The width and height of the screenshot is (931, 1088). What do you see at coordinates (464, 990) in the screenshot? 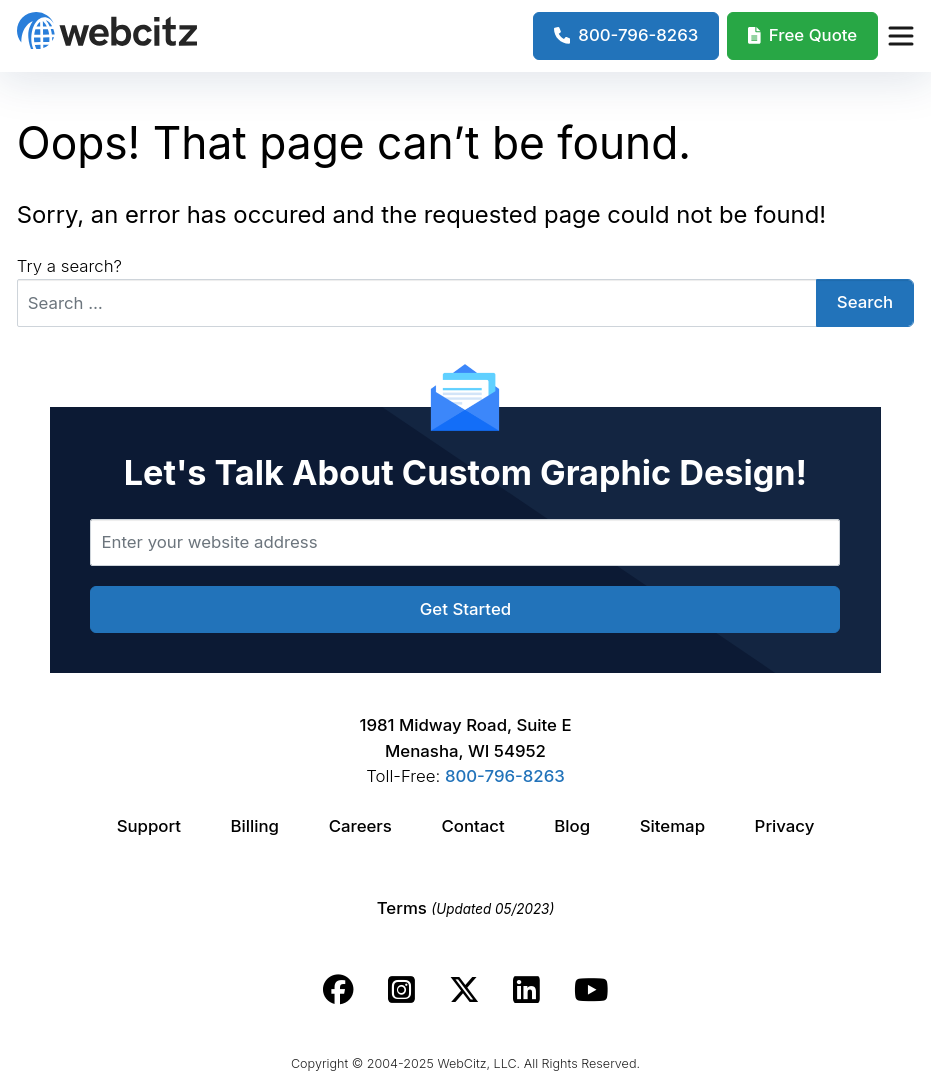
I see `[Webcitz twitter link.]` at bounding box center [464, 990].